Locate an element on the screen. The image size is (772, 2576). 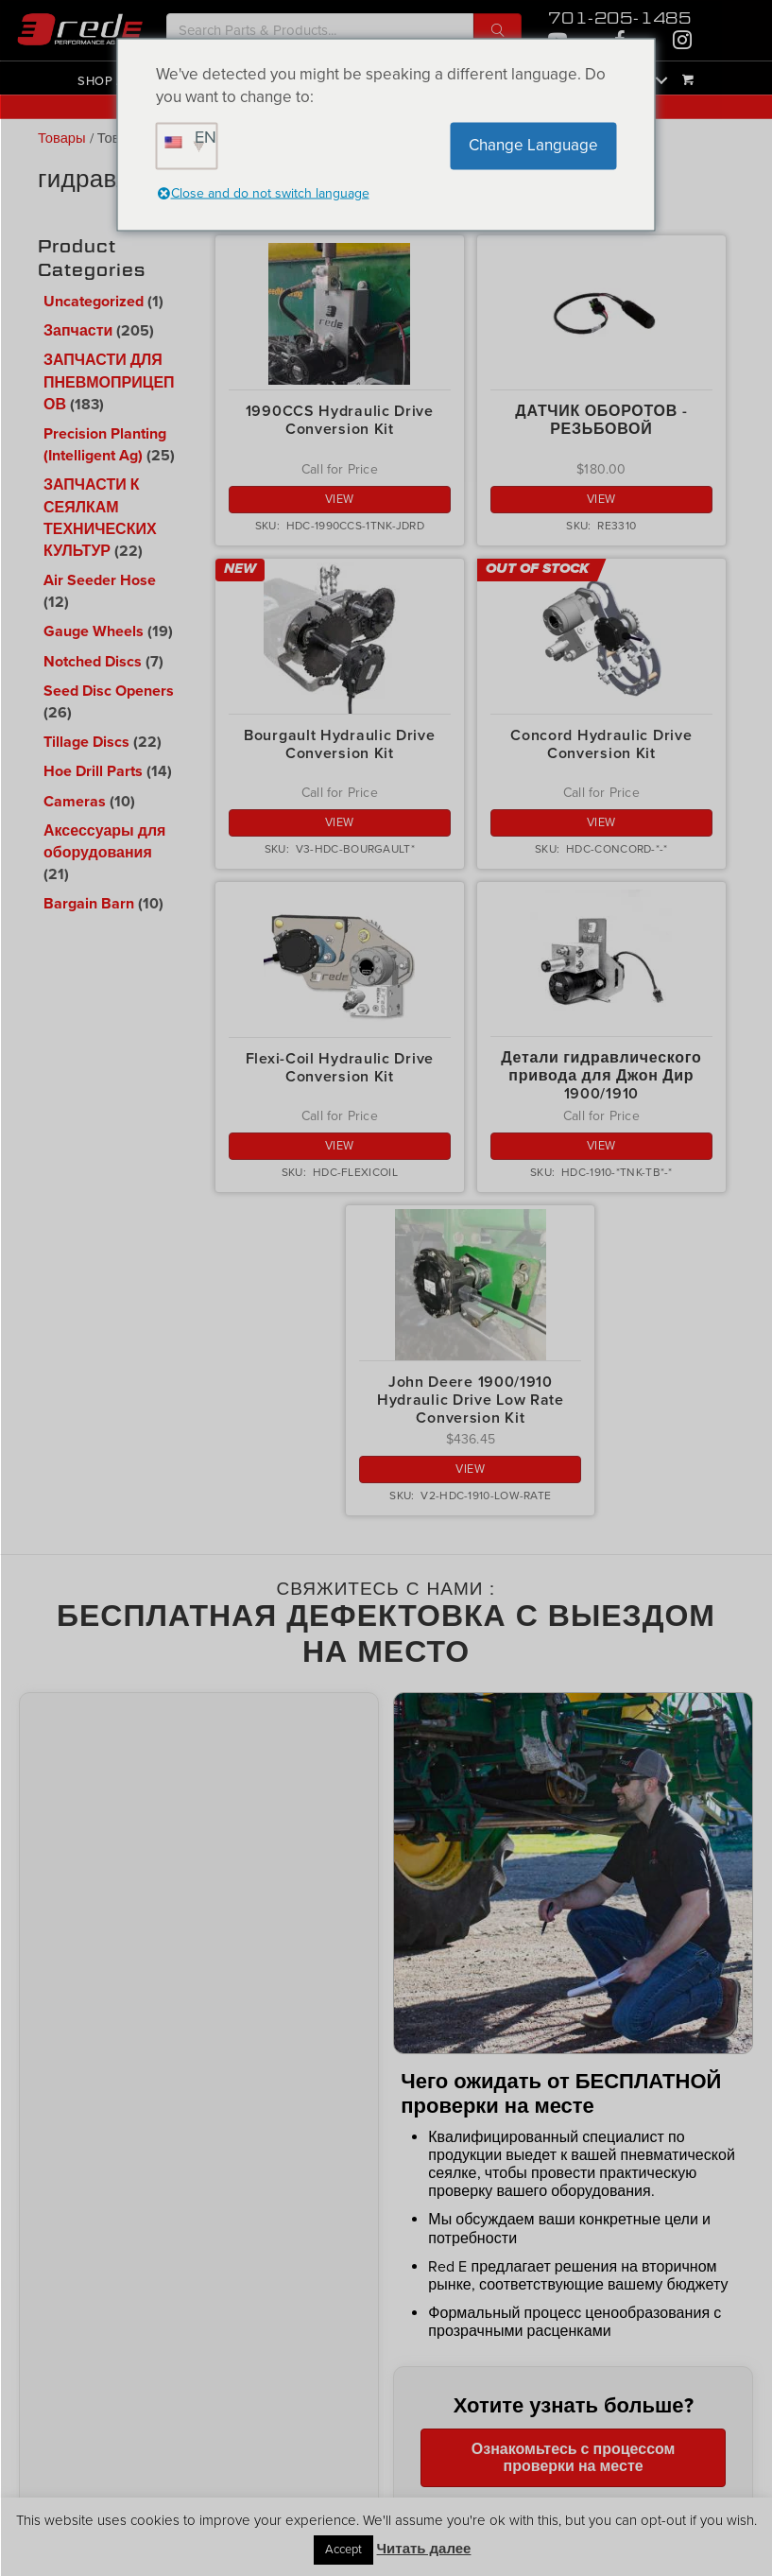
Notched Discs is located at coordinates (92, 661).